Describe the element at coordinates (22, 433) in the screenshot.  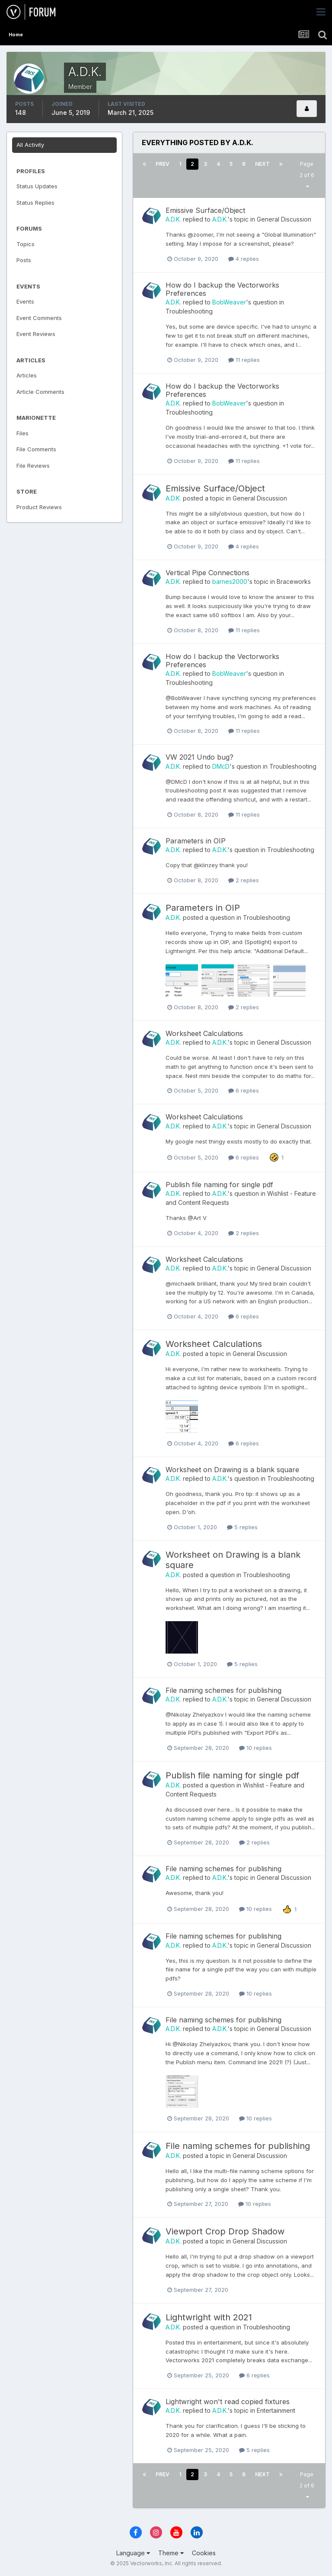
I see `Files` at that location.